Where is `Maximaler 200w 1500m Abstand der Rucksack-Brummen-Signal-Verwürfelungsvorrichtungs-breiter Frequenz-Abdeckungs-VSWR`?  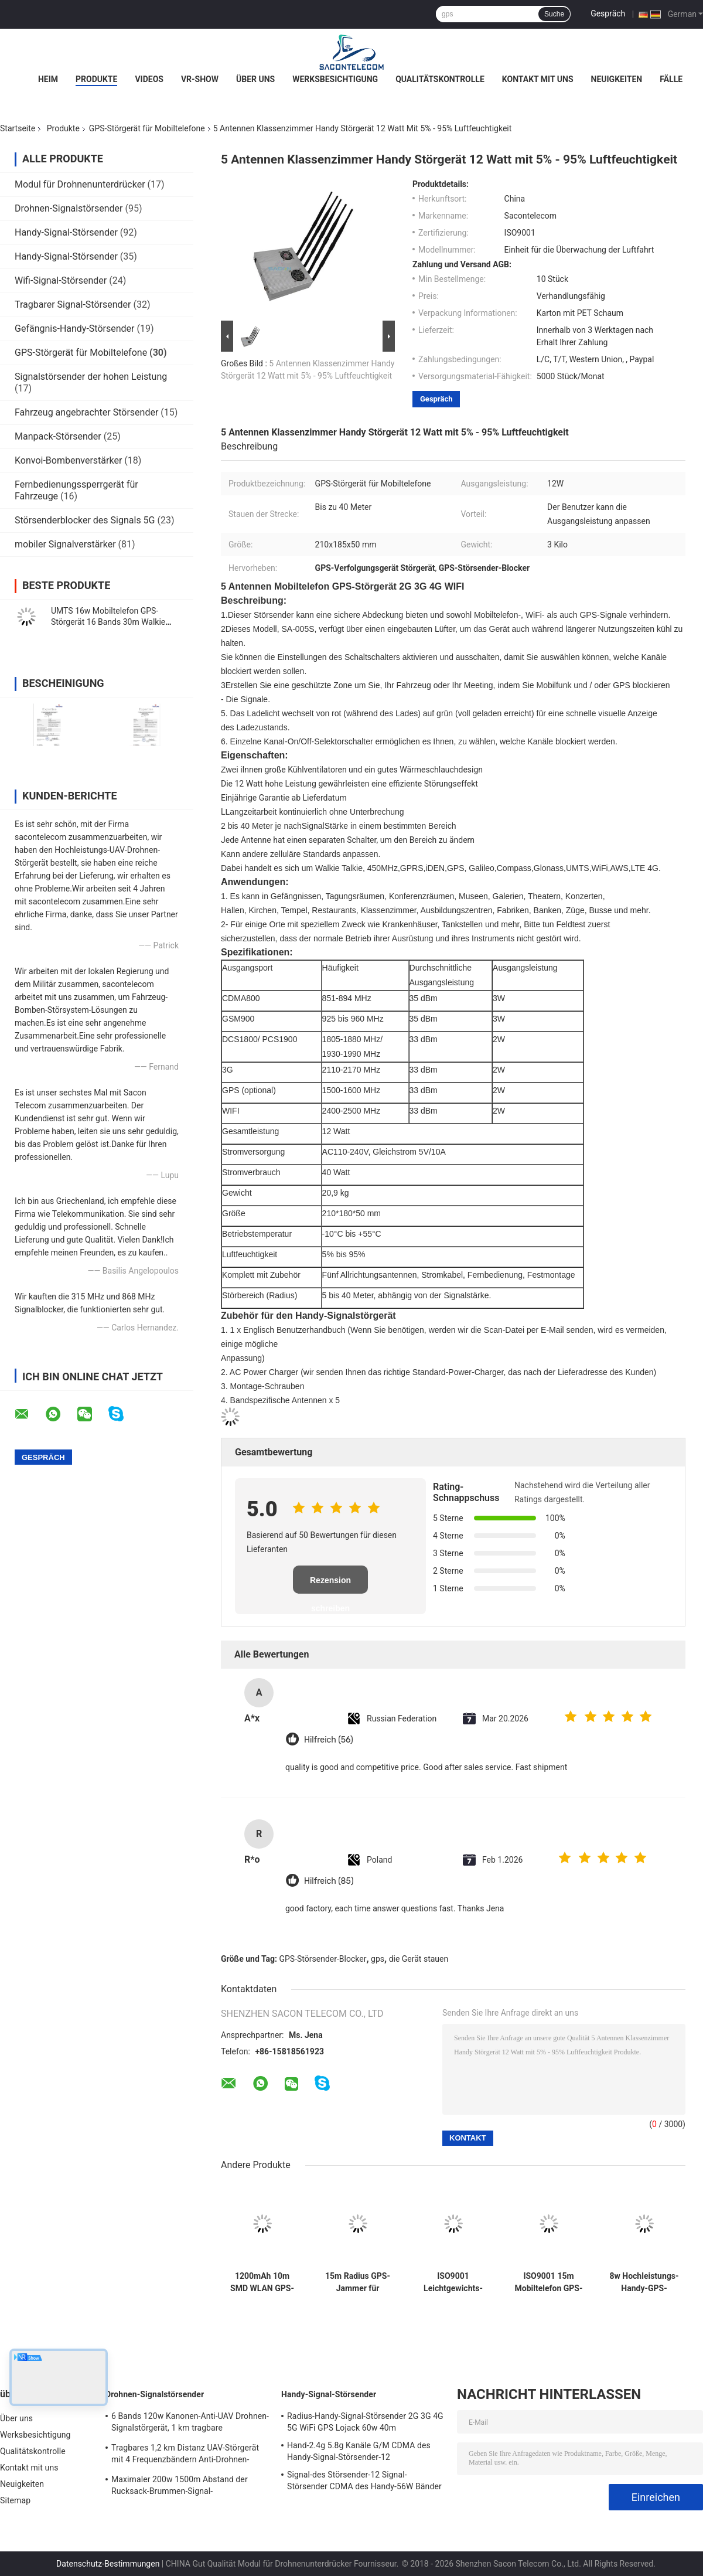
Maximaler 200w 1500m Abstand der Rucksack-Brummen-Signal-Verwürfelungsvorrichtungs-breiter Frequenz-Abdeckungs-VSWR is located at coordinates (179, 2487).